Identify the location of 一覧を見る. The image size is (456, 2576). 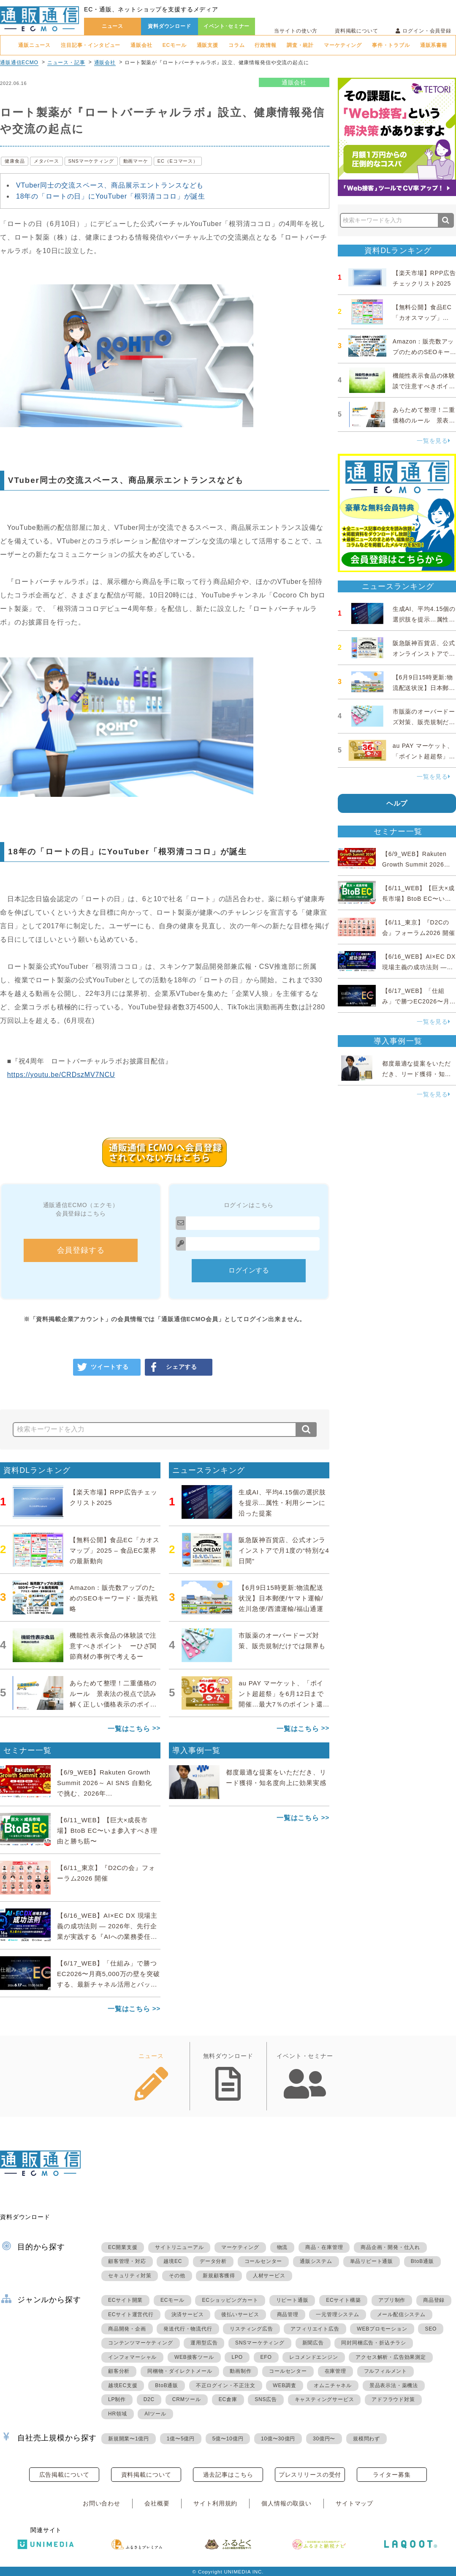
(434, 440).